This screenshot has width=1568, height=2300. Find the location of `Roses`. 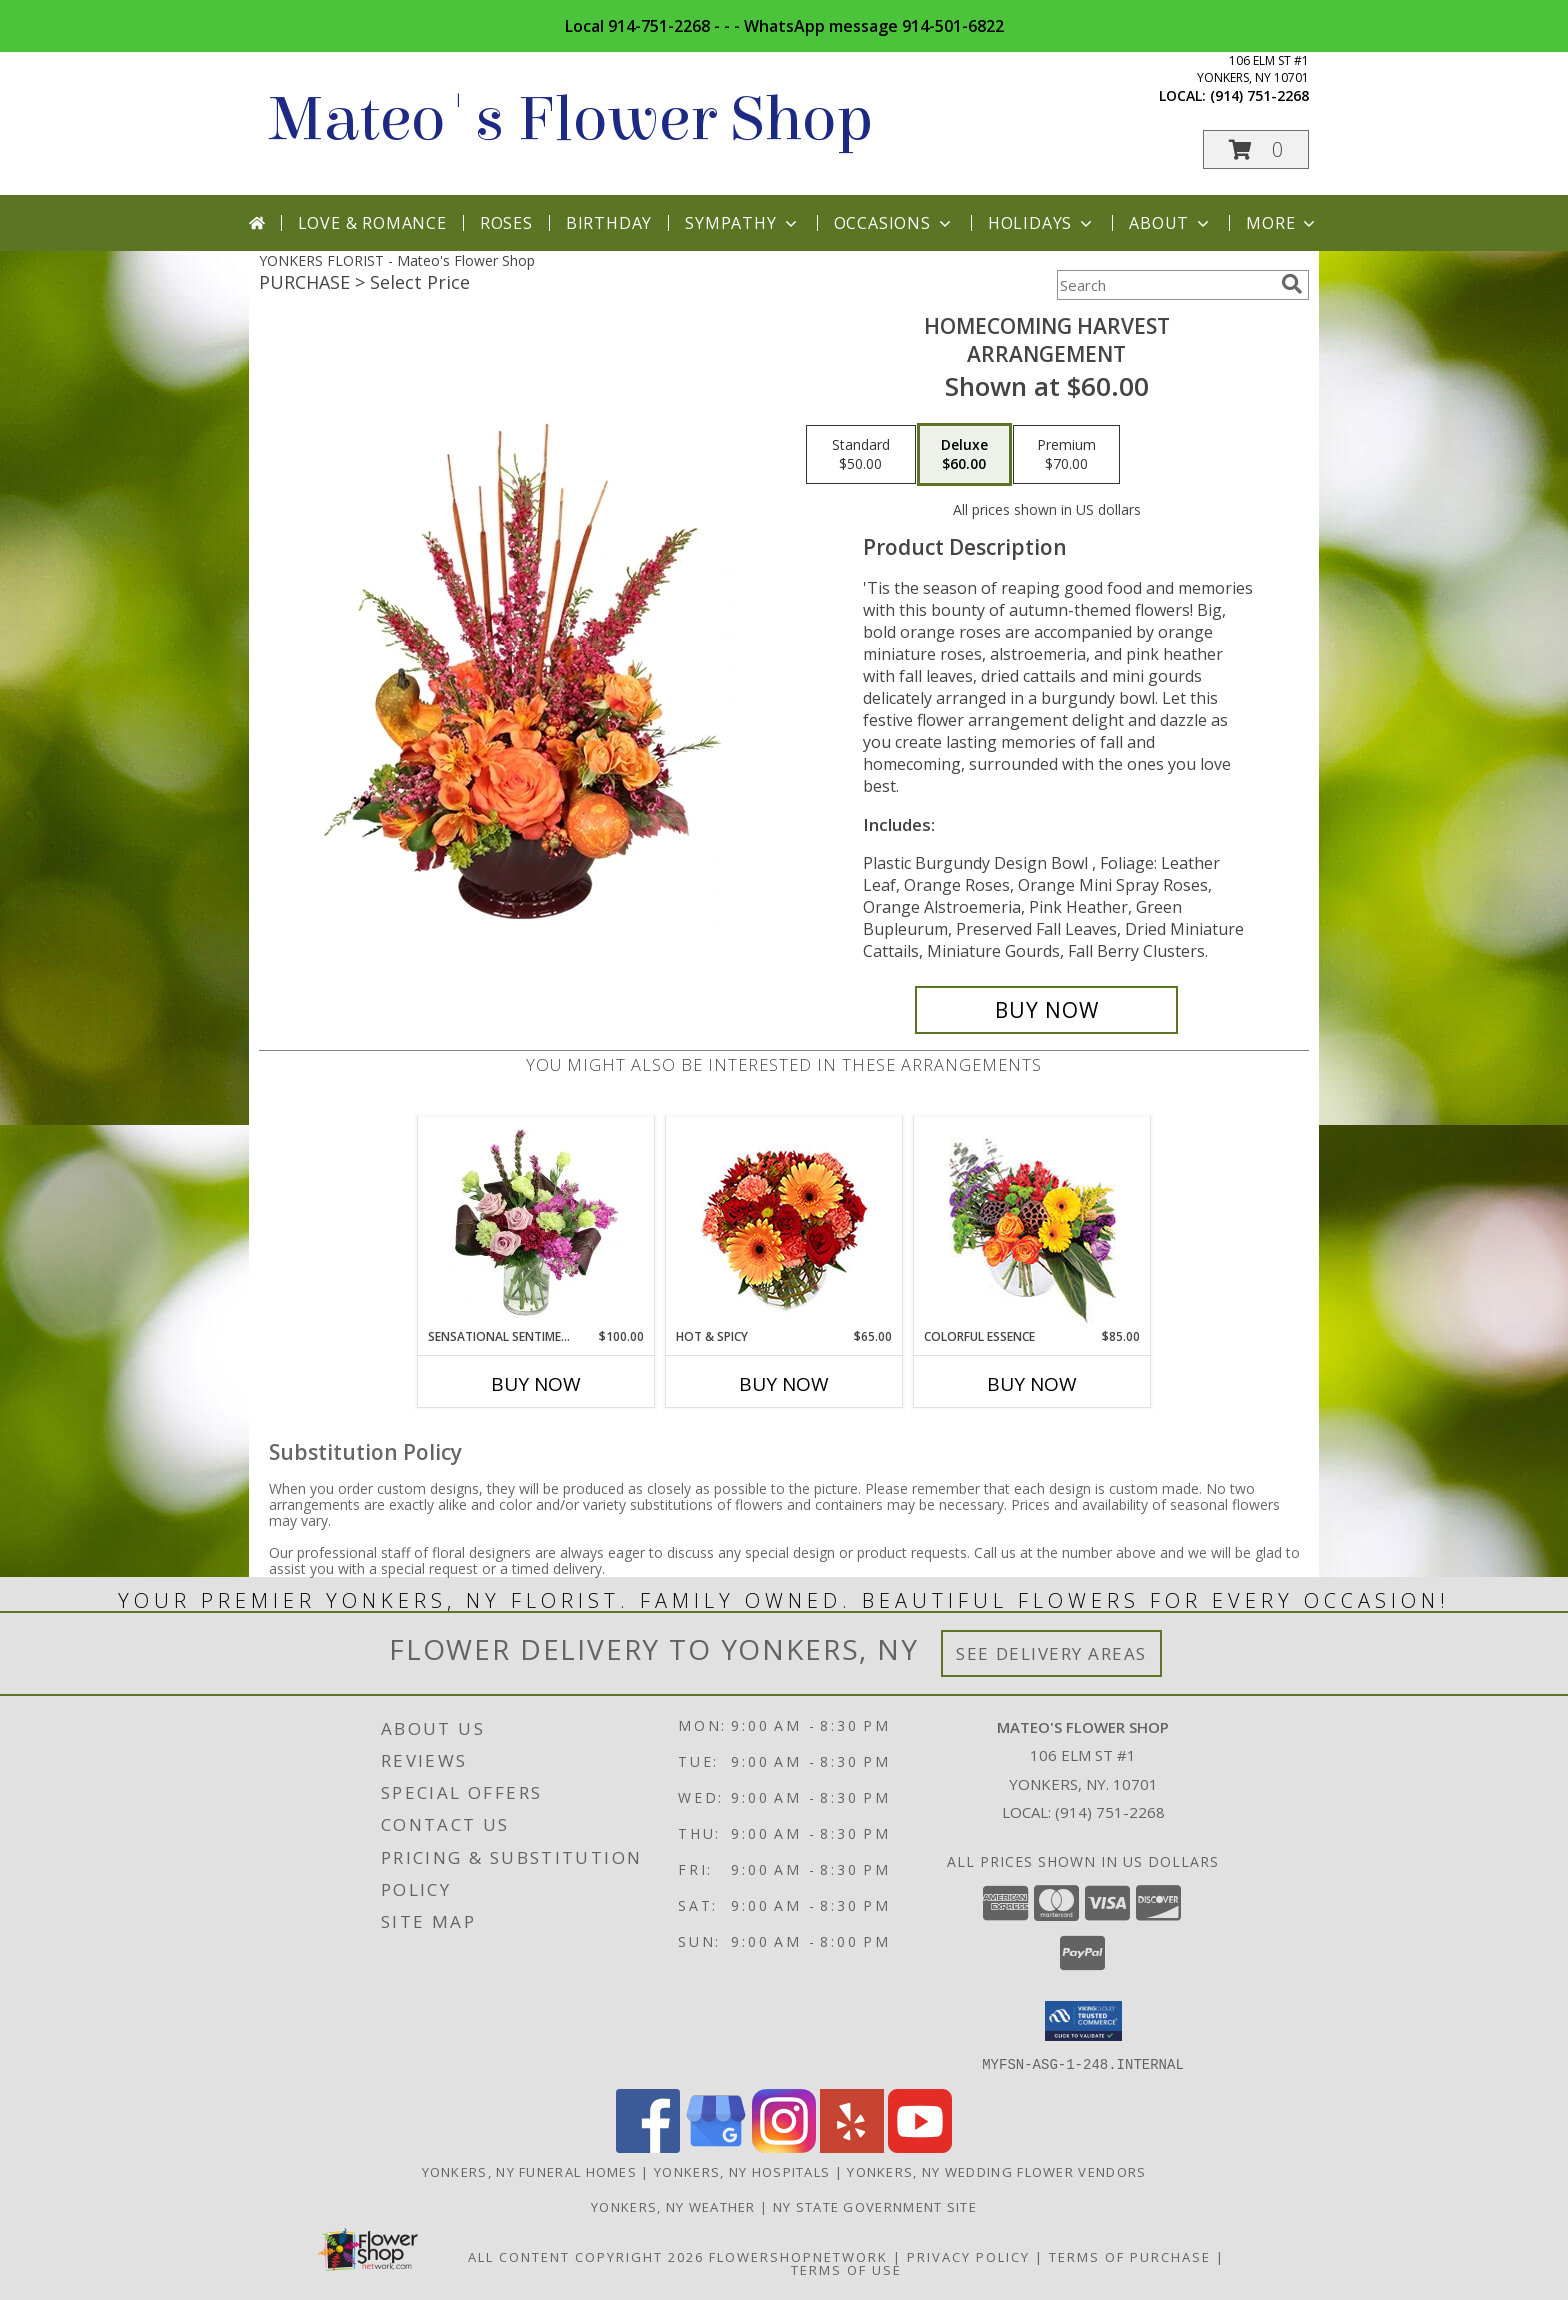

Roses is located at coordinates (506, 223).